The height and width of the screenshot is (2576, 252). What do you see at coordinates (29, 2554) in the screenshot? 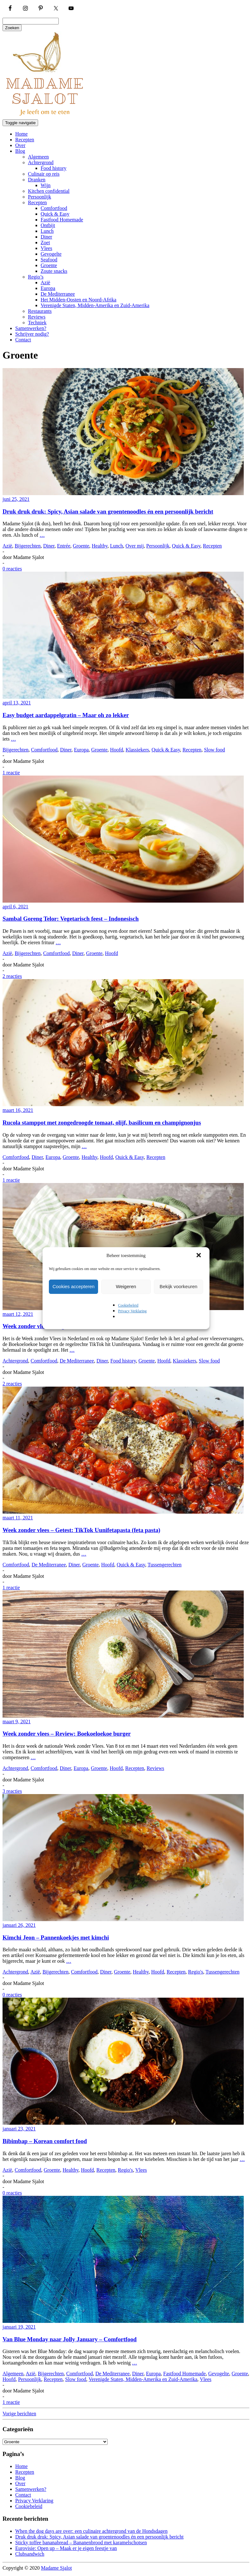
I see `Clubsandwich` at bounding box center [29, 2554].